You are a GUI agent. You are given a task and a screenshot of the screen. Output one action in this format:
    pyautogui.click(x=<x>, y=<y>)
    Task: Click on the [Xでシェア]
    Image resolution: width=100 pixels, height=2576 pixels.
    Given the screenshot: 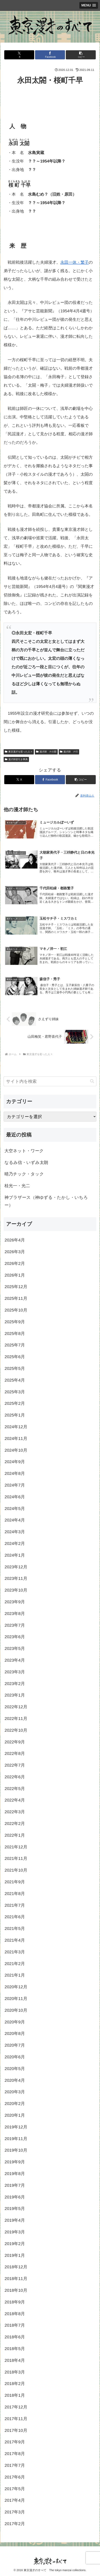 What is the action you would take?
    pyautogui.click(x=19, y=54)
    